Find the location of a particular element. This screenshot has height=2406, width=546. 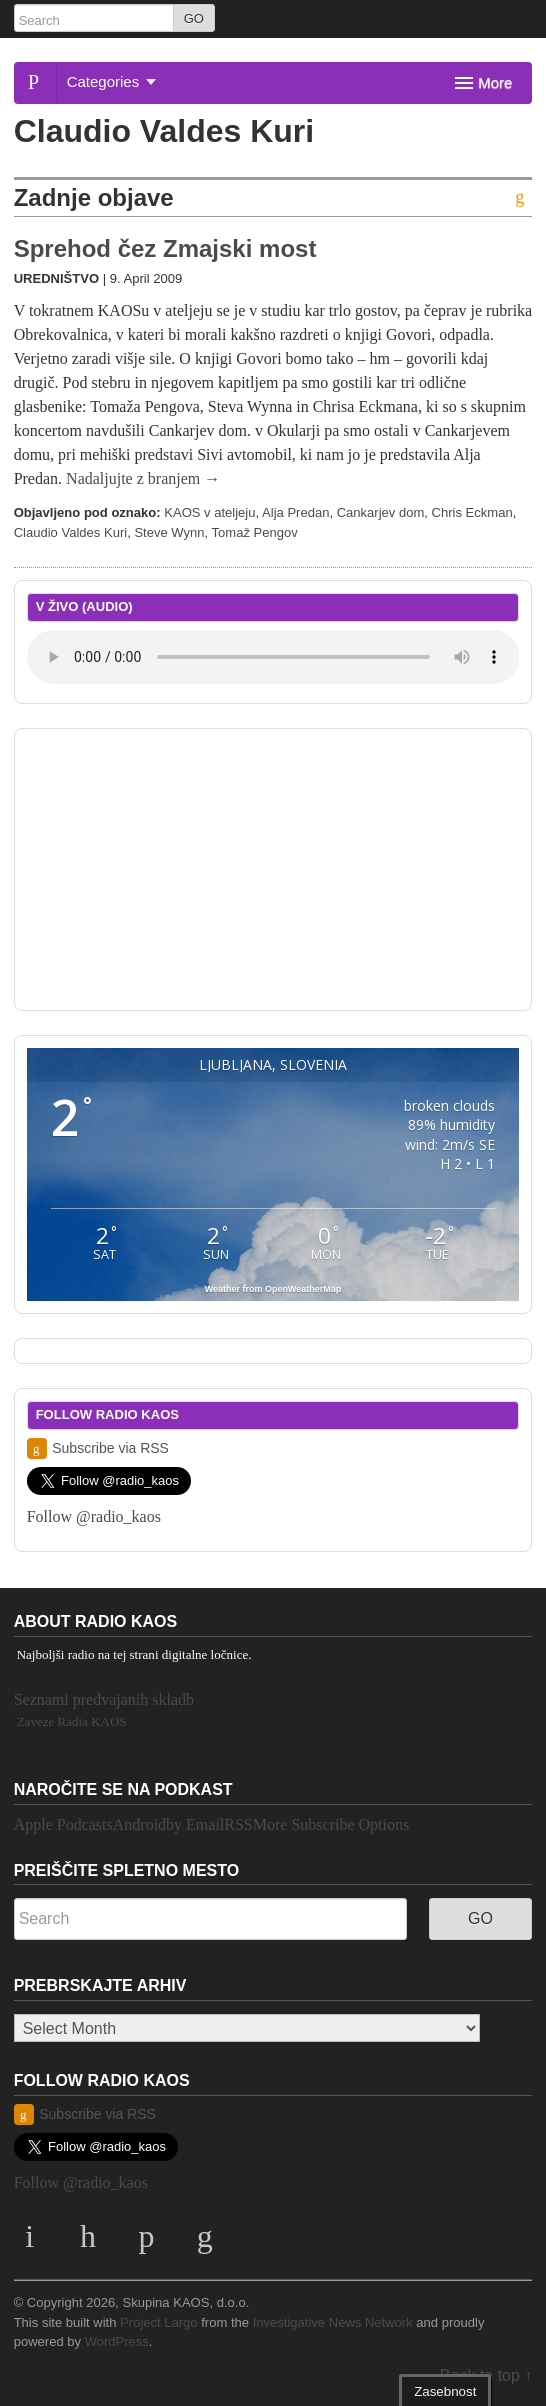

Uredništvo is located at coordinates (56, 278).